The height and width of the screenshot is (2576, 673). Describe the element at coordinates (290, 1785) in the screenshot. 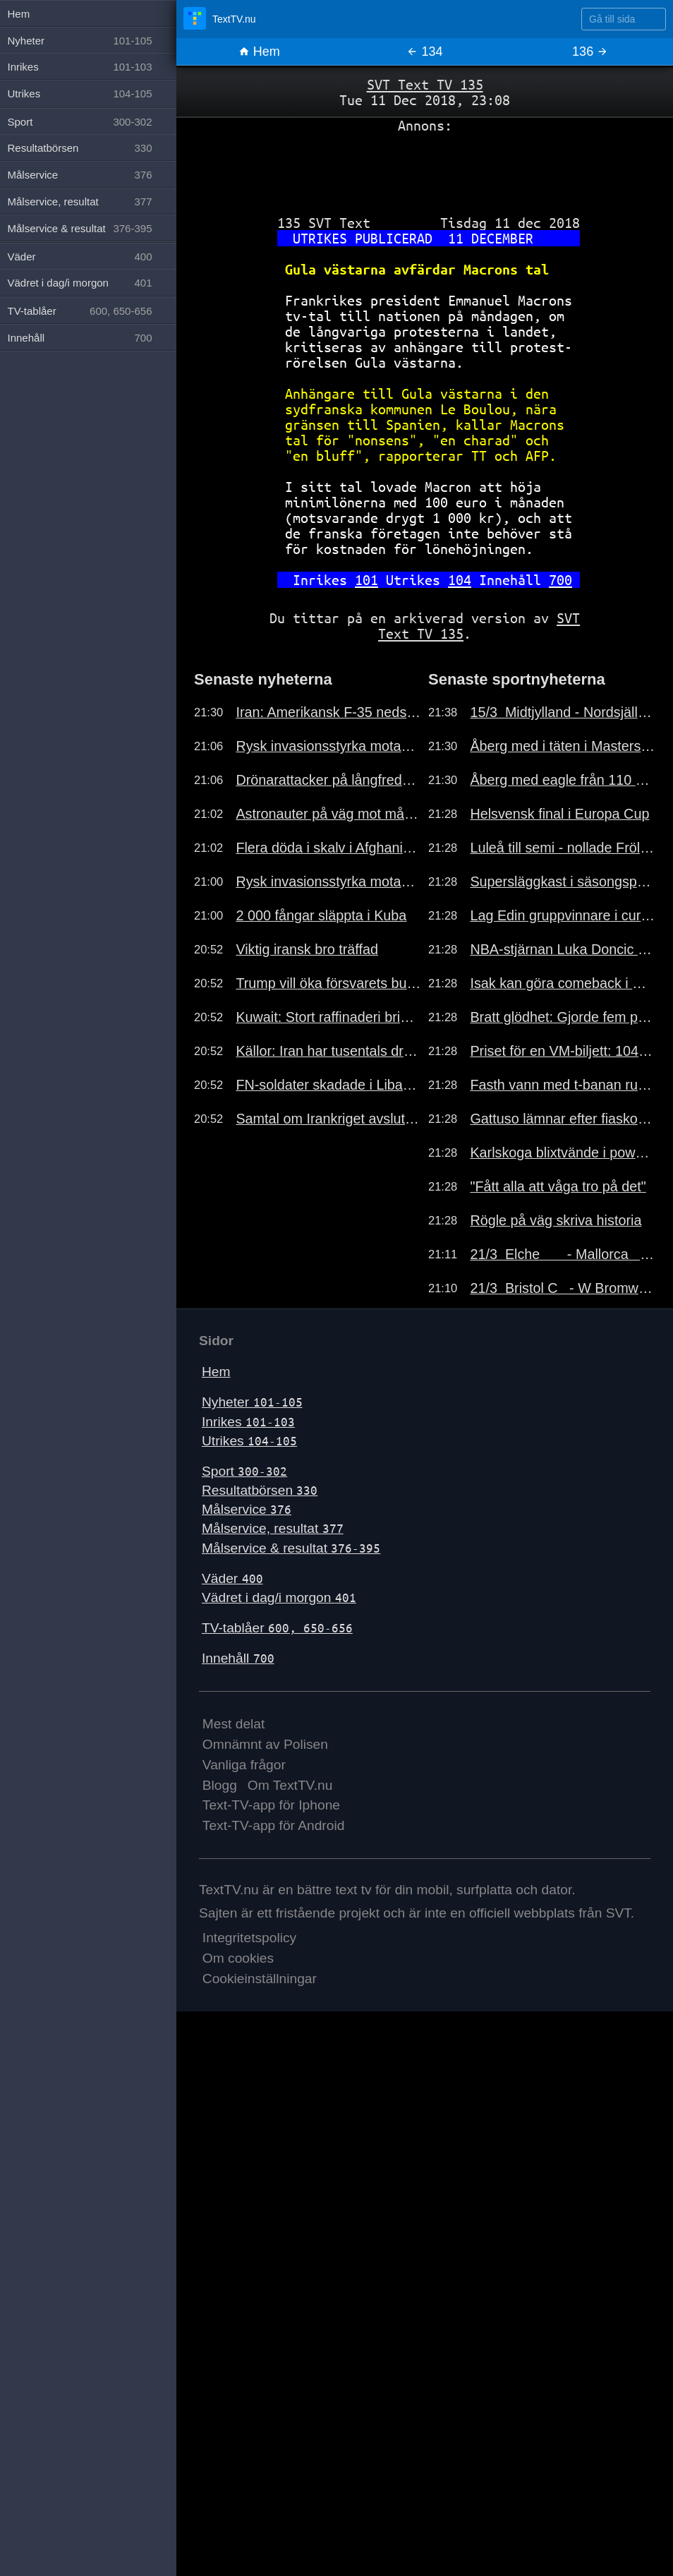

I see `Om TextTV.nu` at that location.